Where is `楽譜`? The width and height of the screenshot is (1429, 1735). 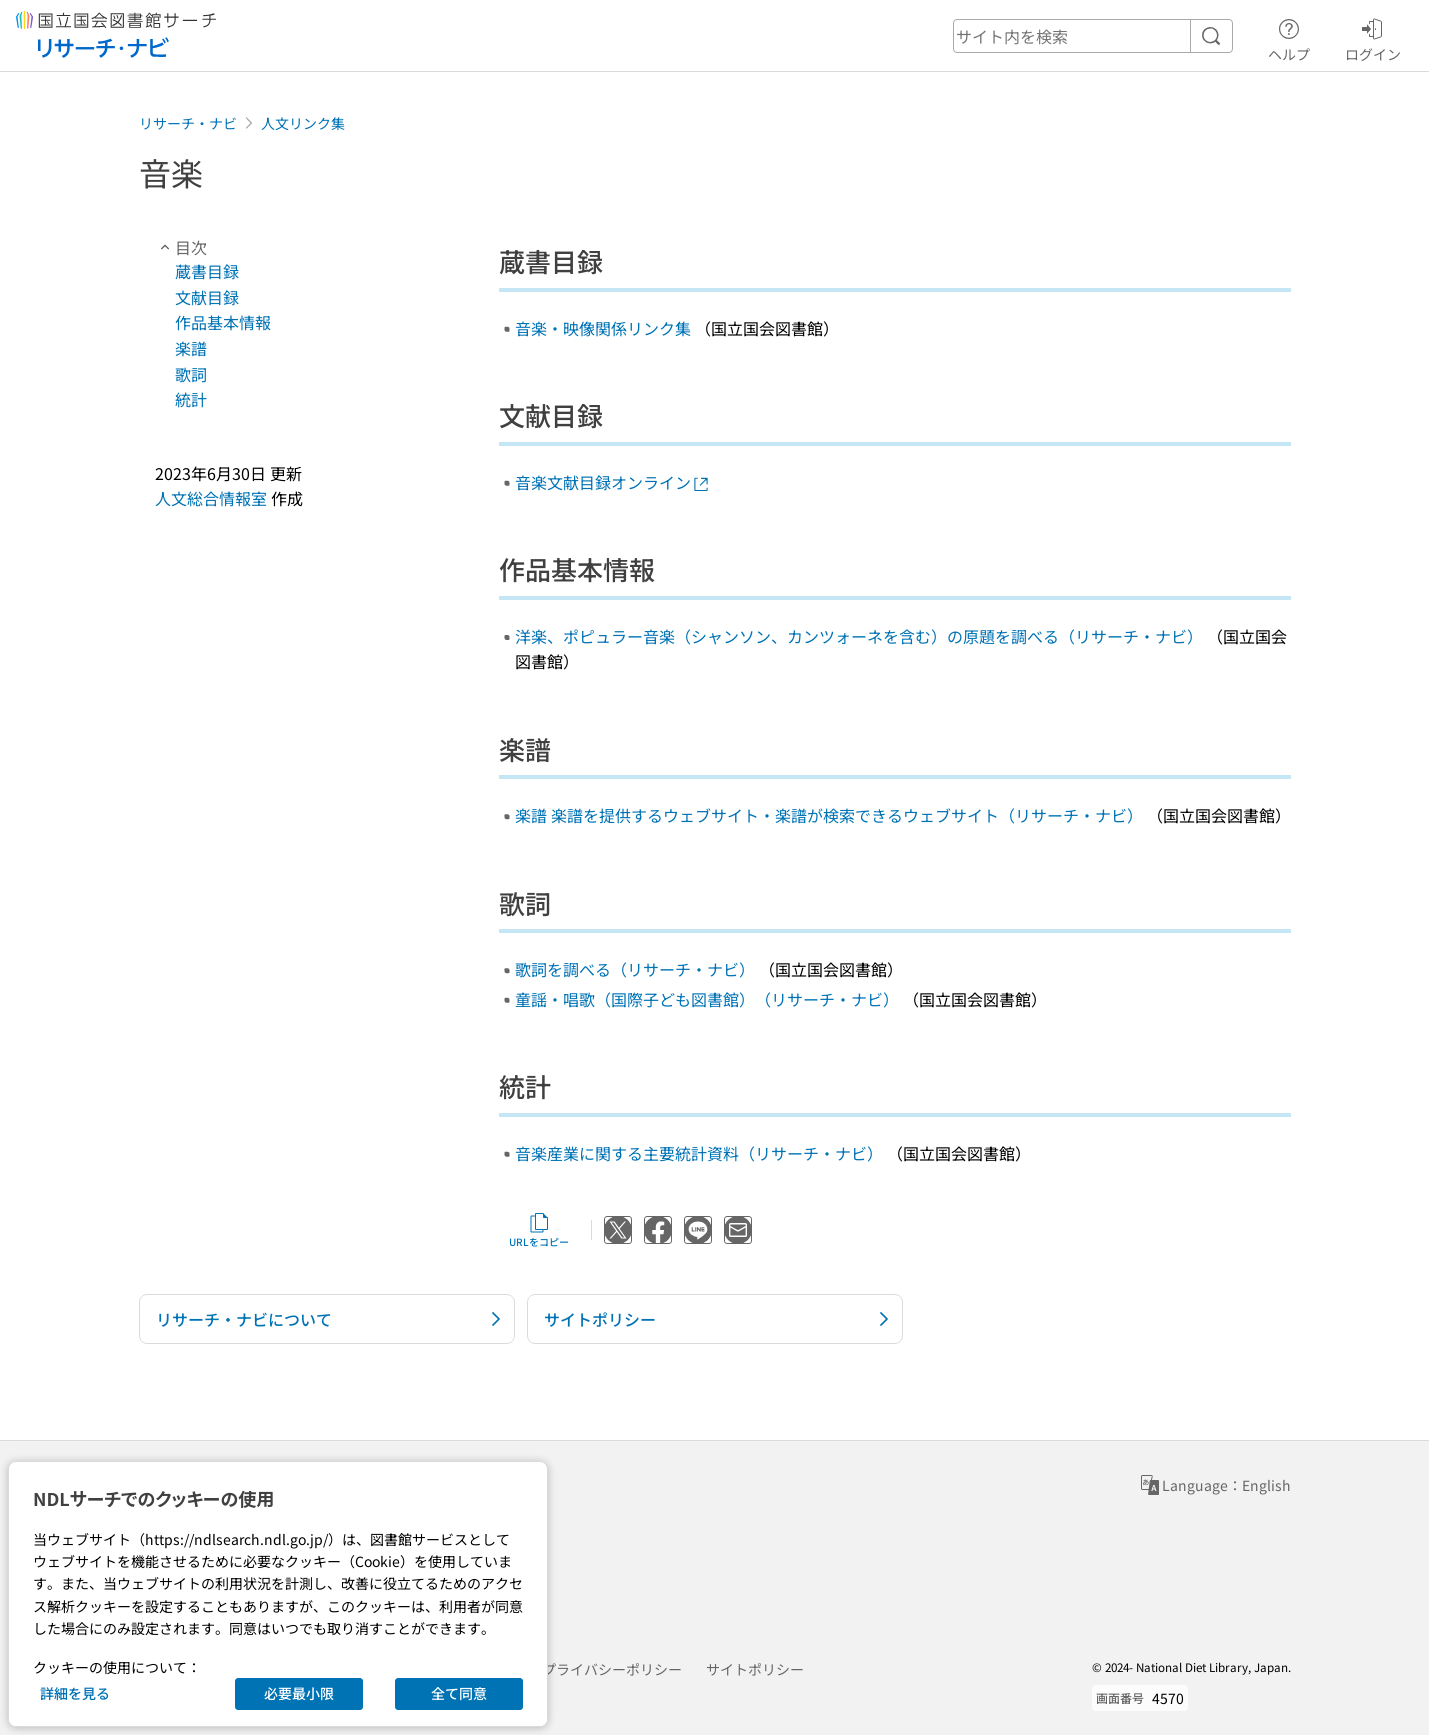 楽譜 is located at coordinates (191, 348).